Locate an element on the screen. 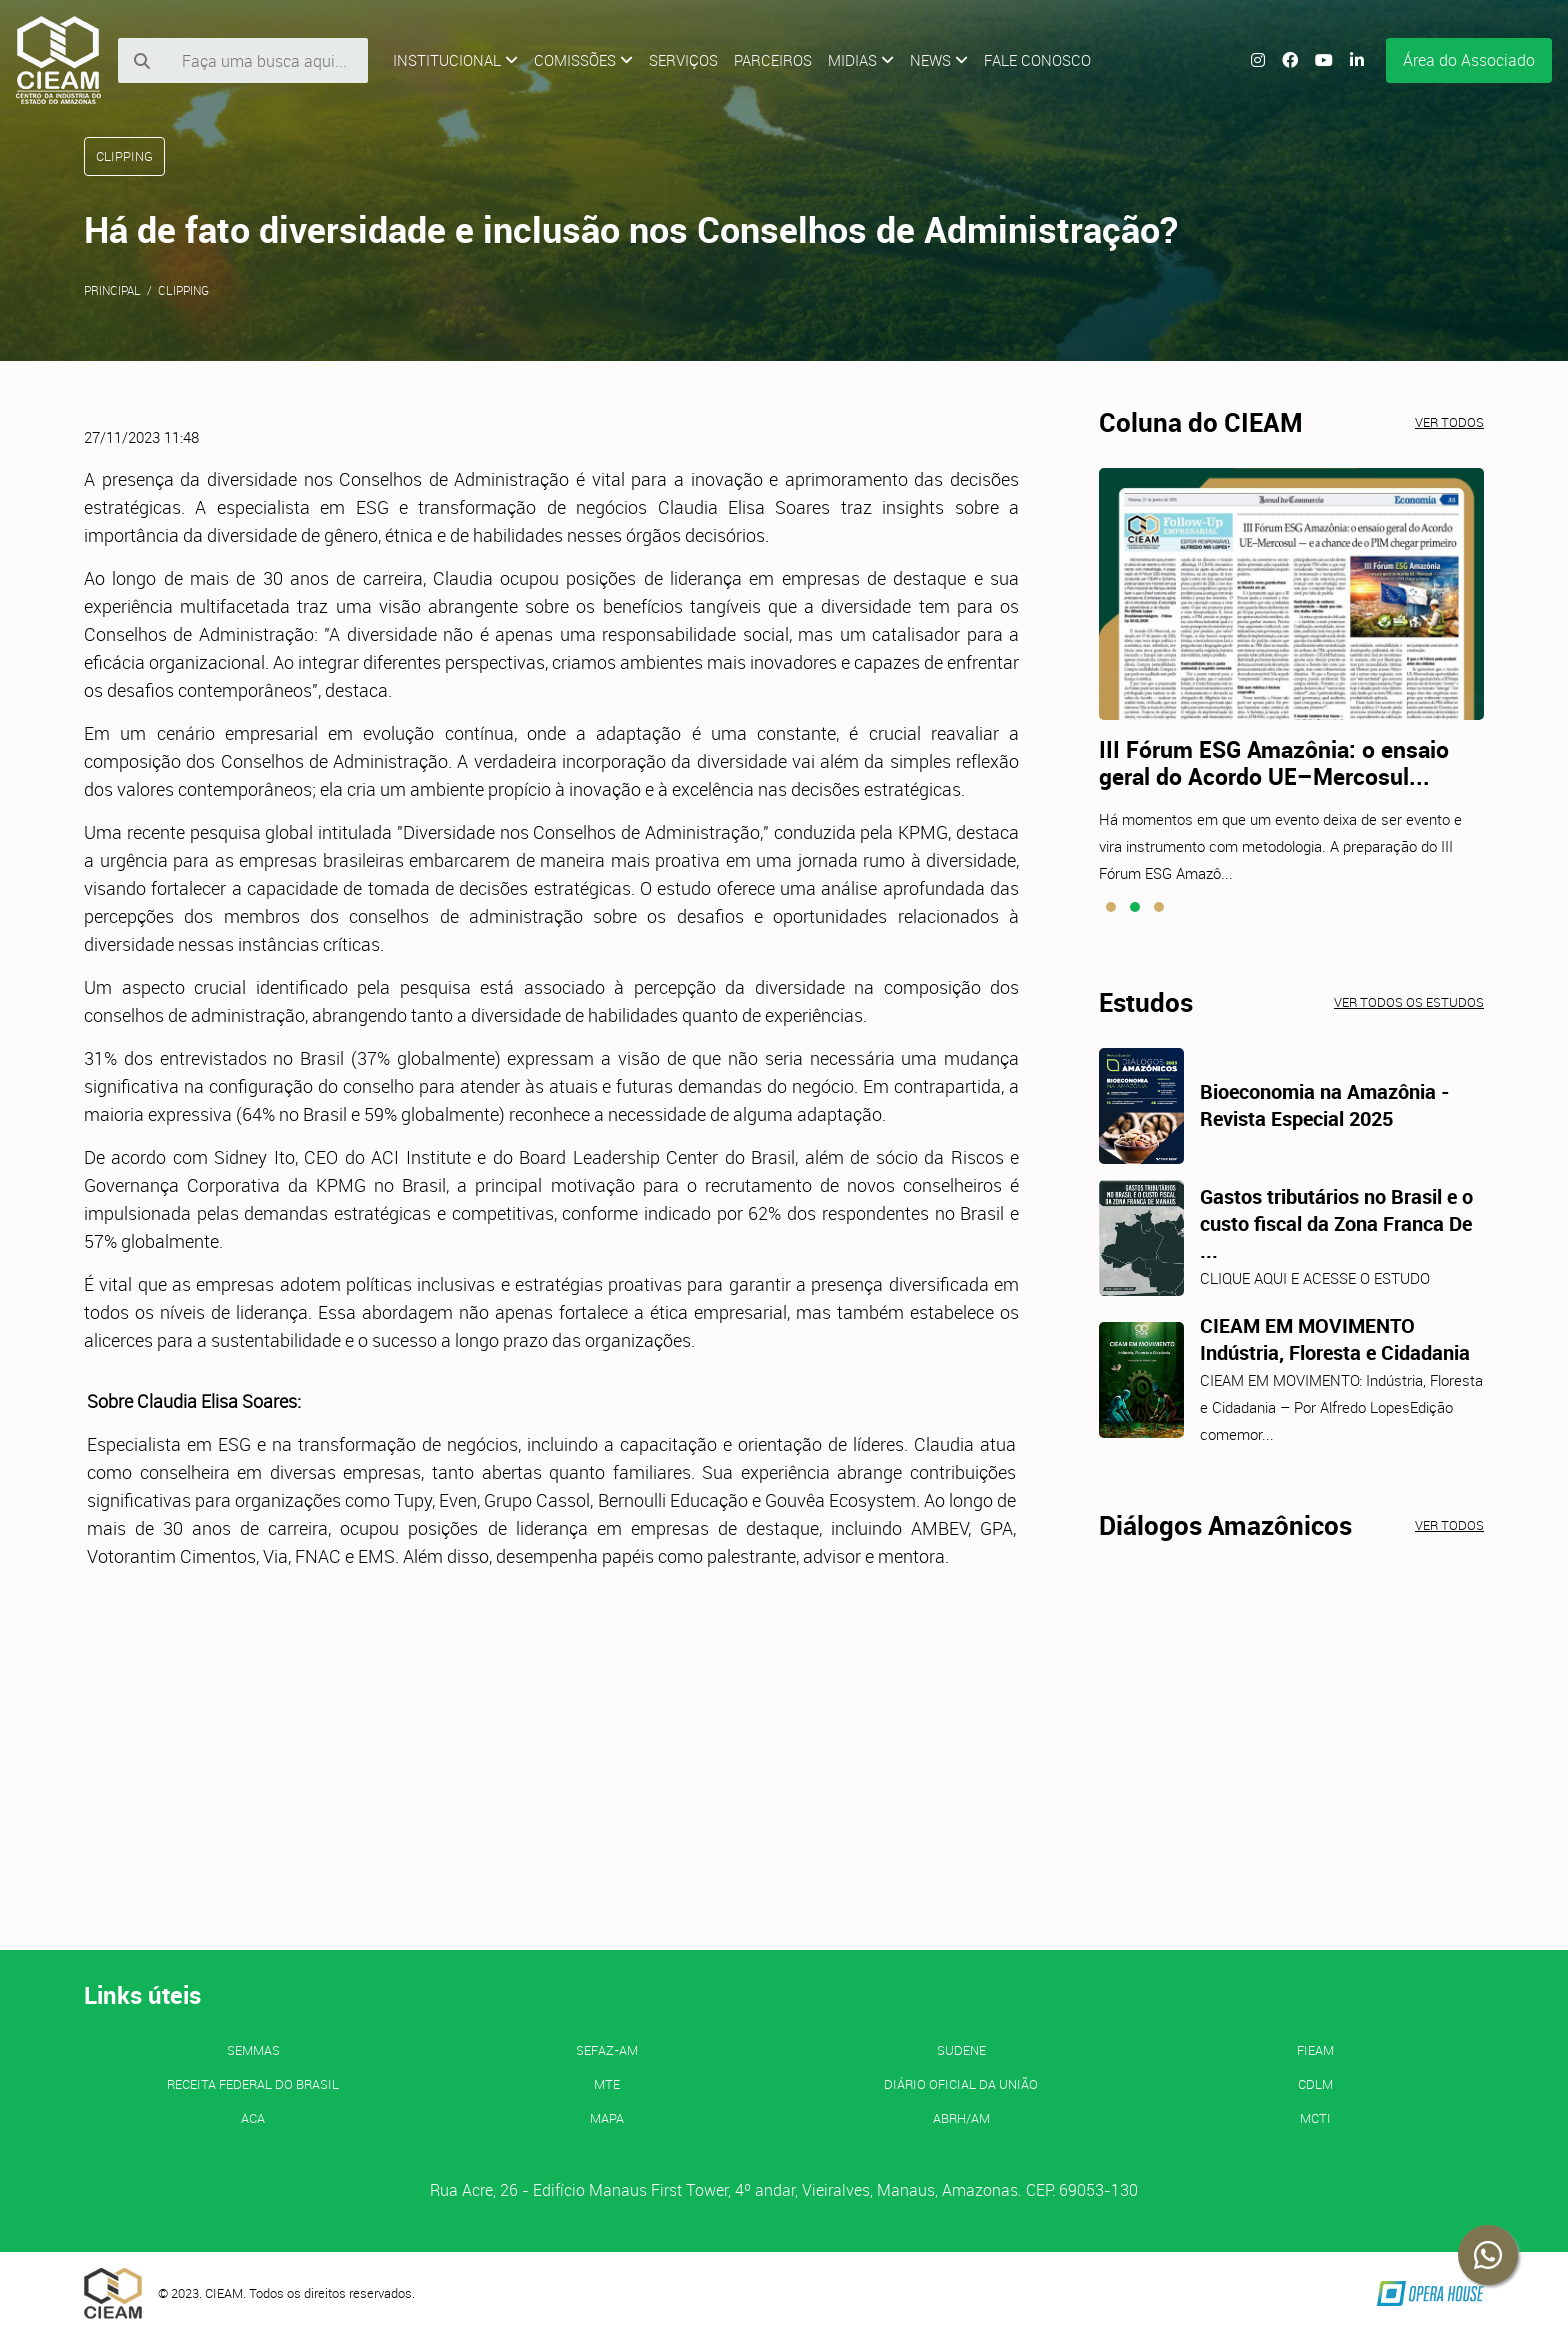 The width and height of the screenshot is (1568, 2335). SUDENE is located at coordinates (961, 2050).